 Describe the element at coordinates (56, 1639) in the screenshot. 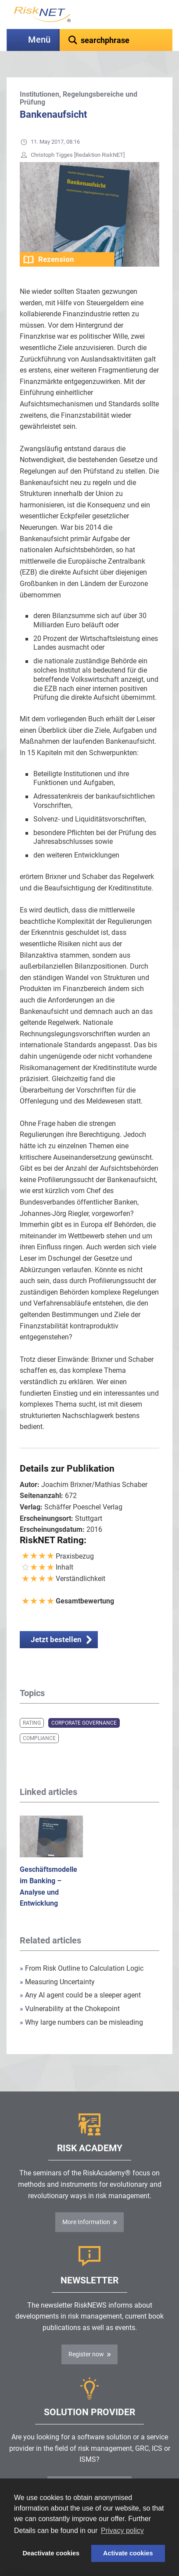

I see `Jetzt bestellen` at that location.